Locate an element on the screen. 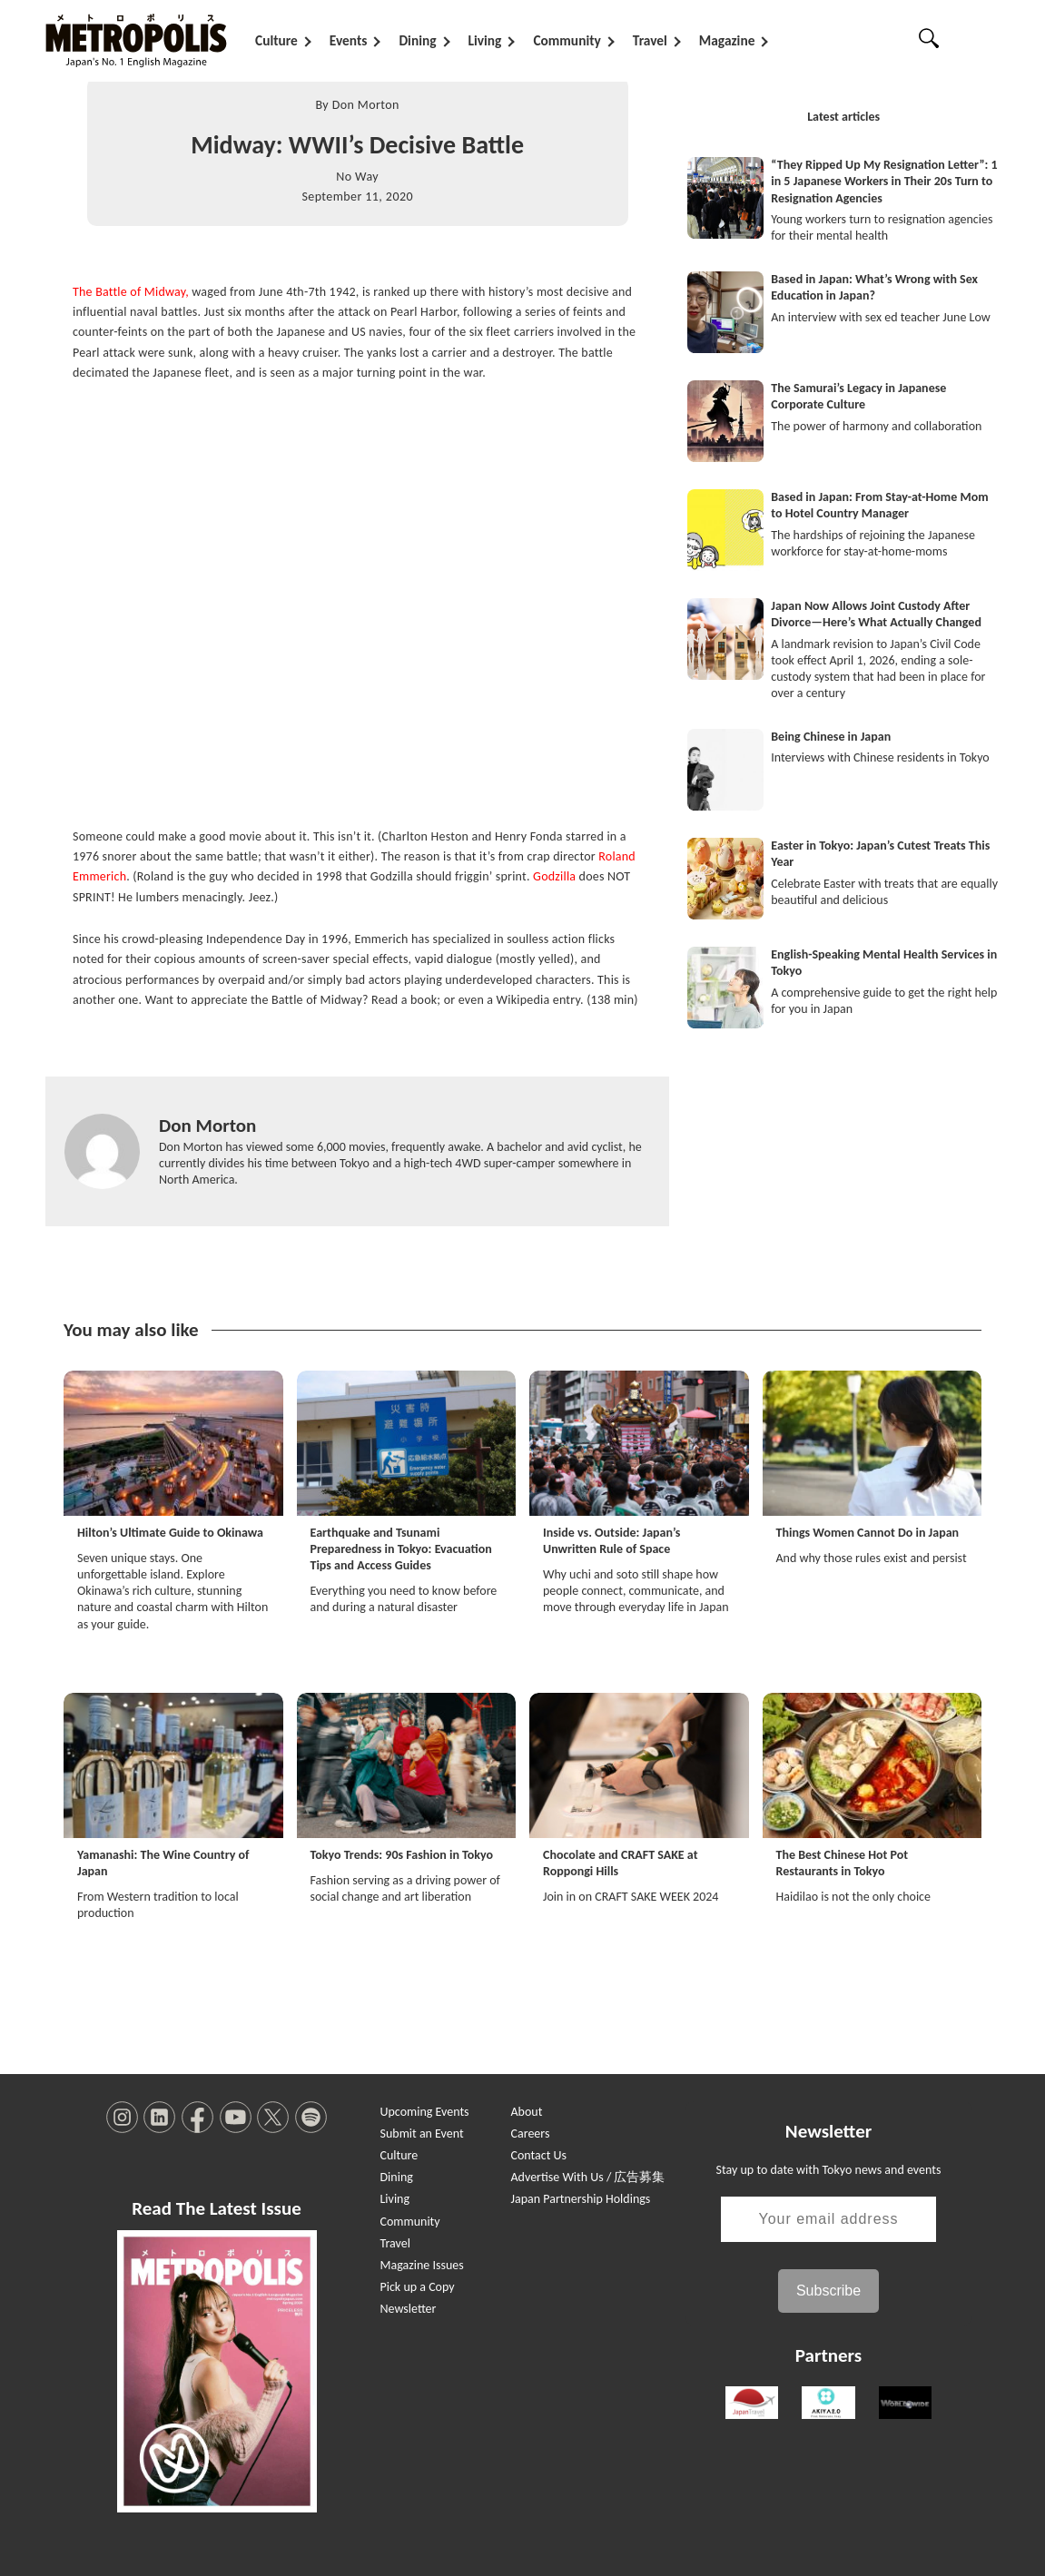  Culture is located at coordinates (276, 40).